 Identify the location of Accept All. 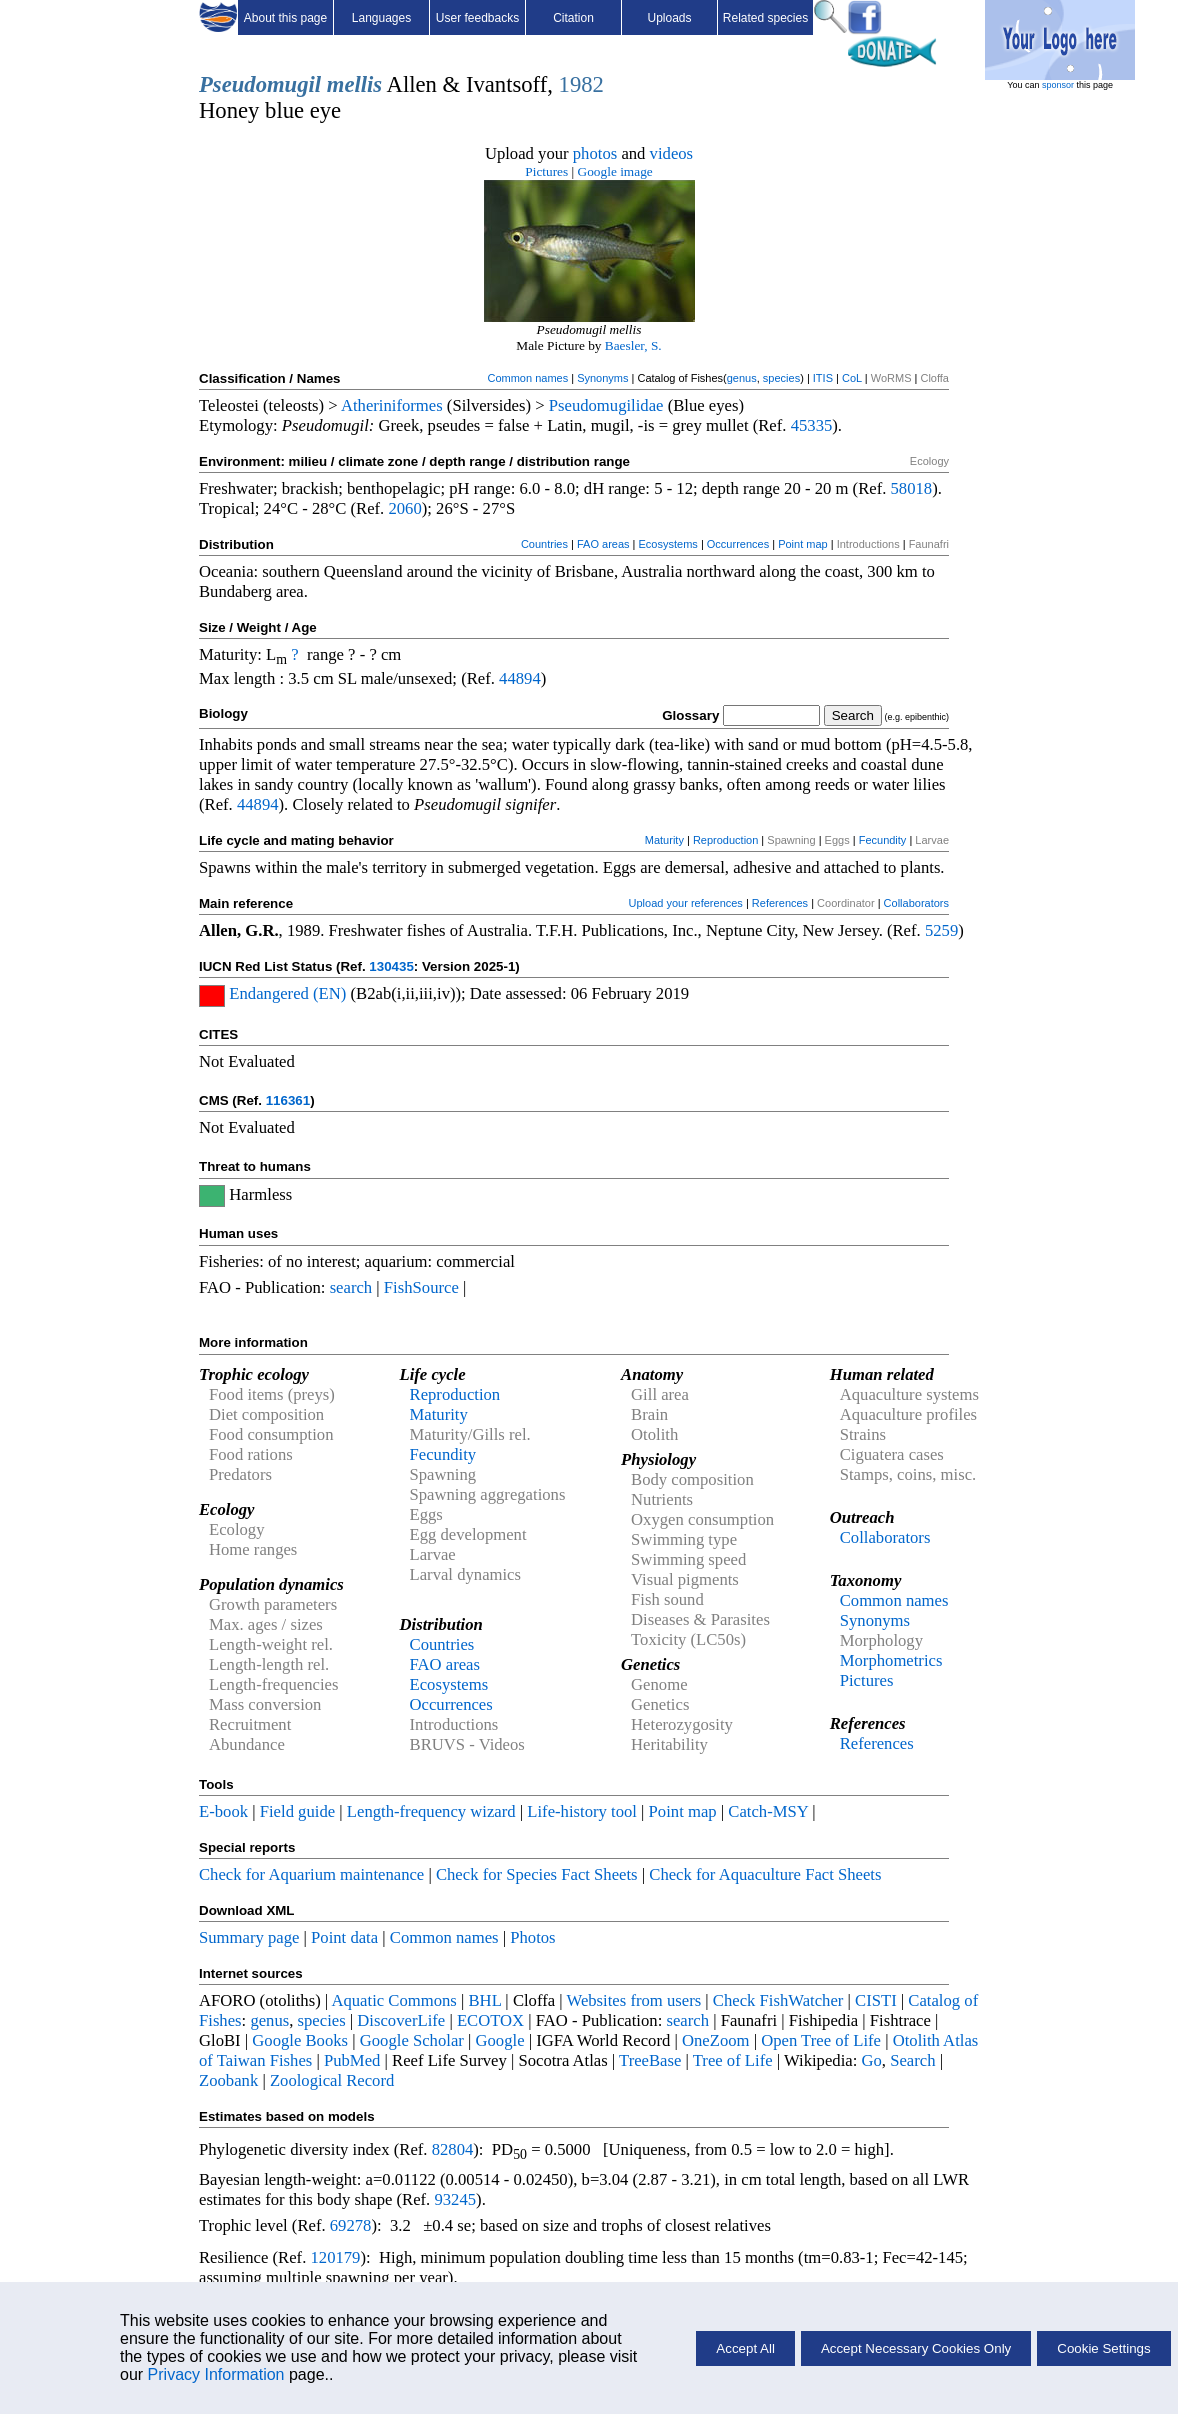
(745, 2348).